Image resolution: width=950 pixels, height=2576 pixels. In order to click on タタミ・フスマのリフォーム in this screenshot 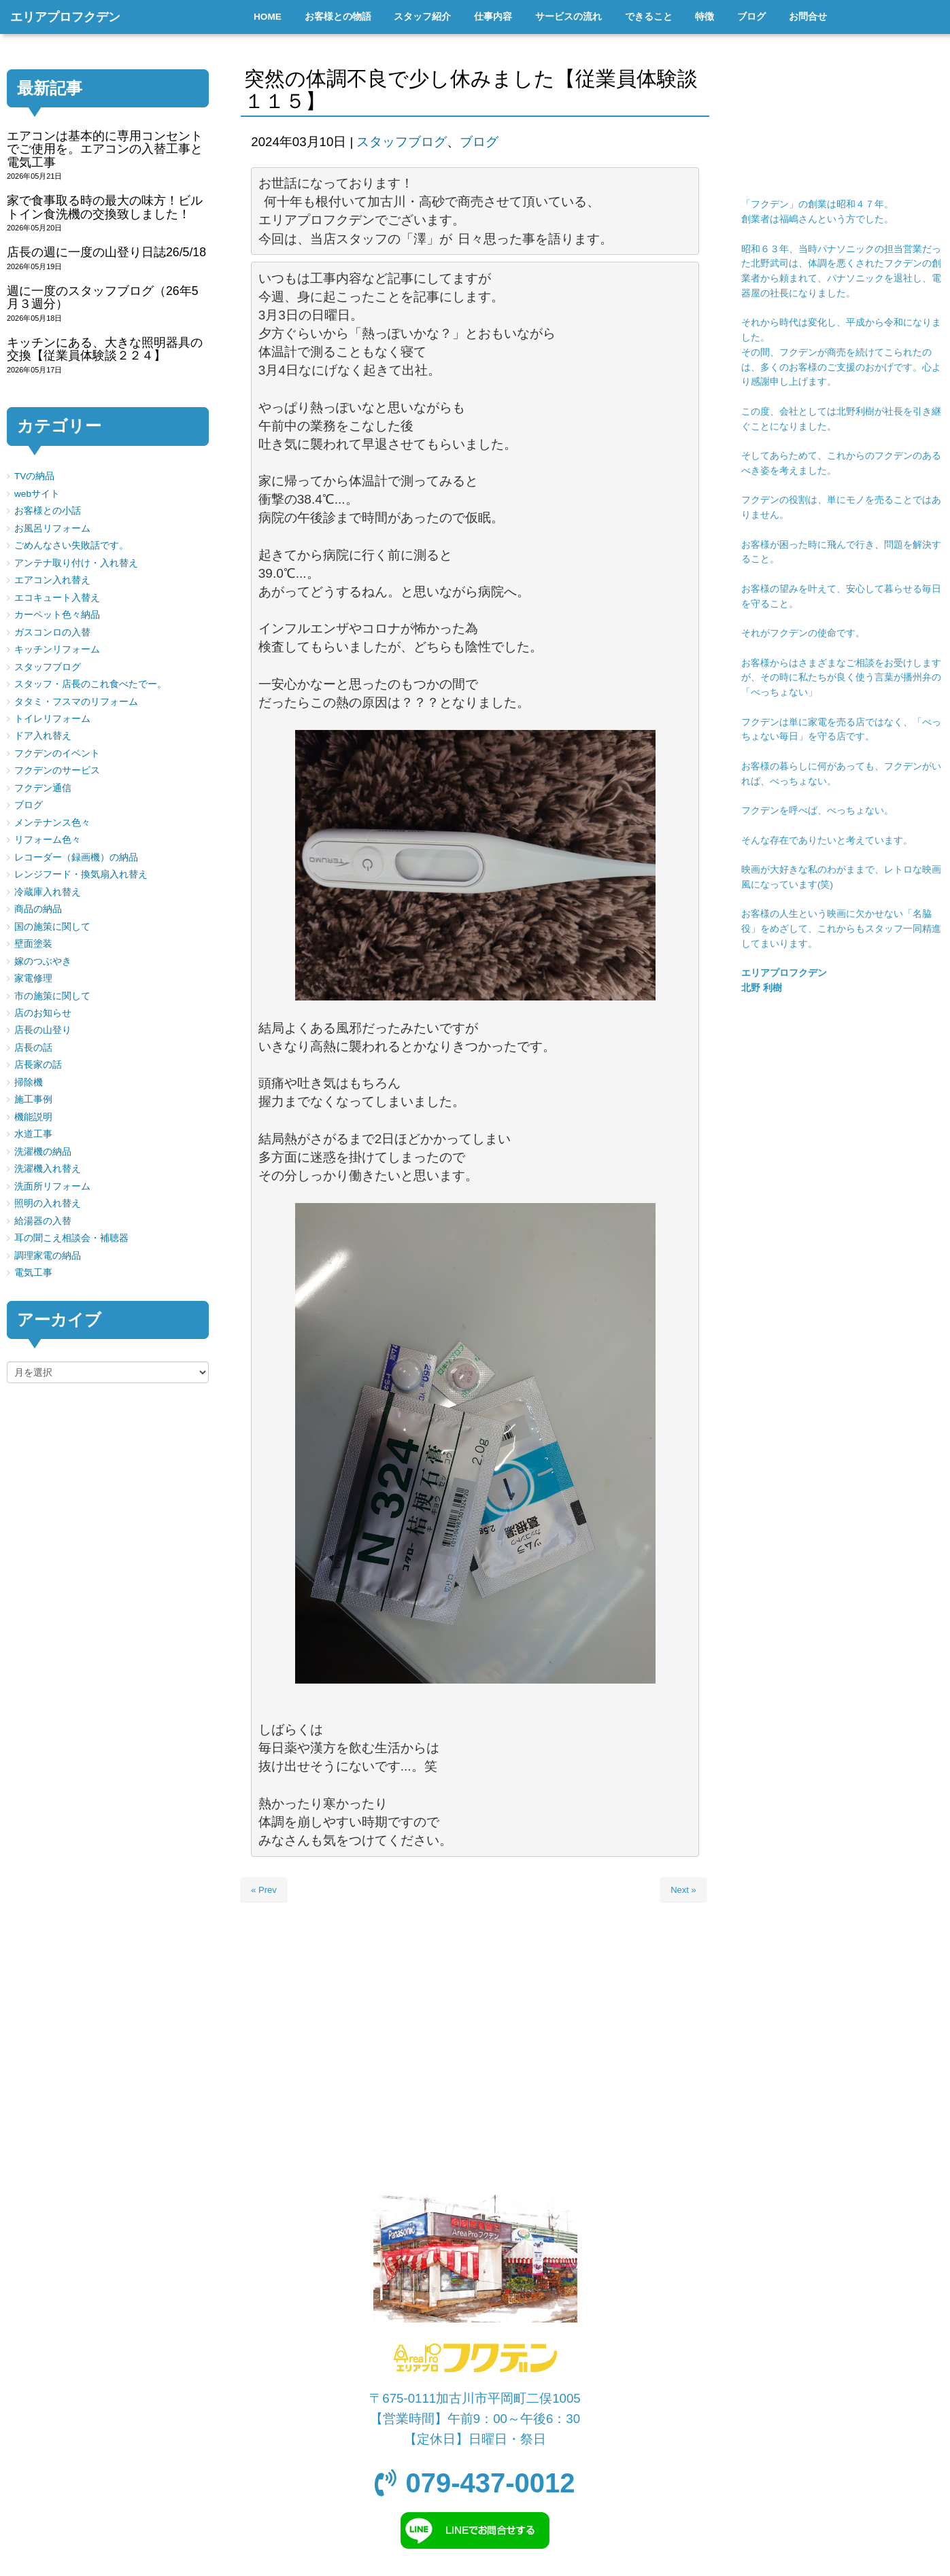, I will do `click(76, 702)`.